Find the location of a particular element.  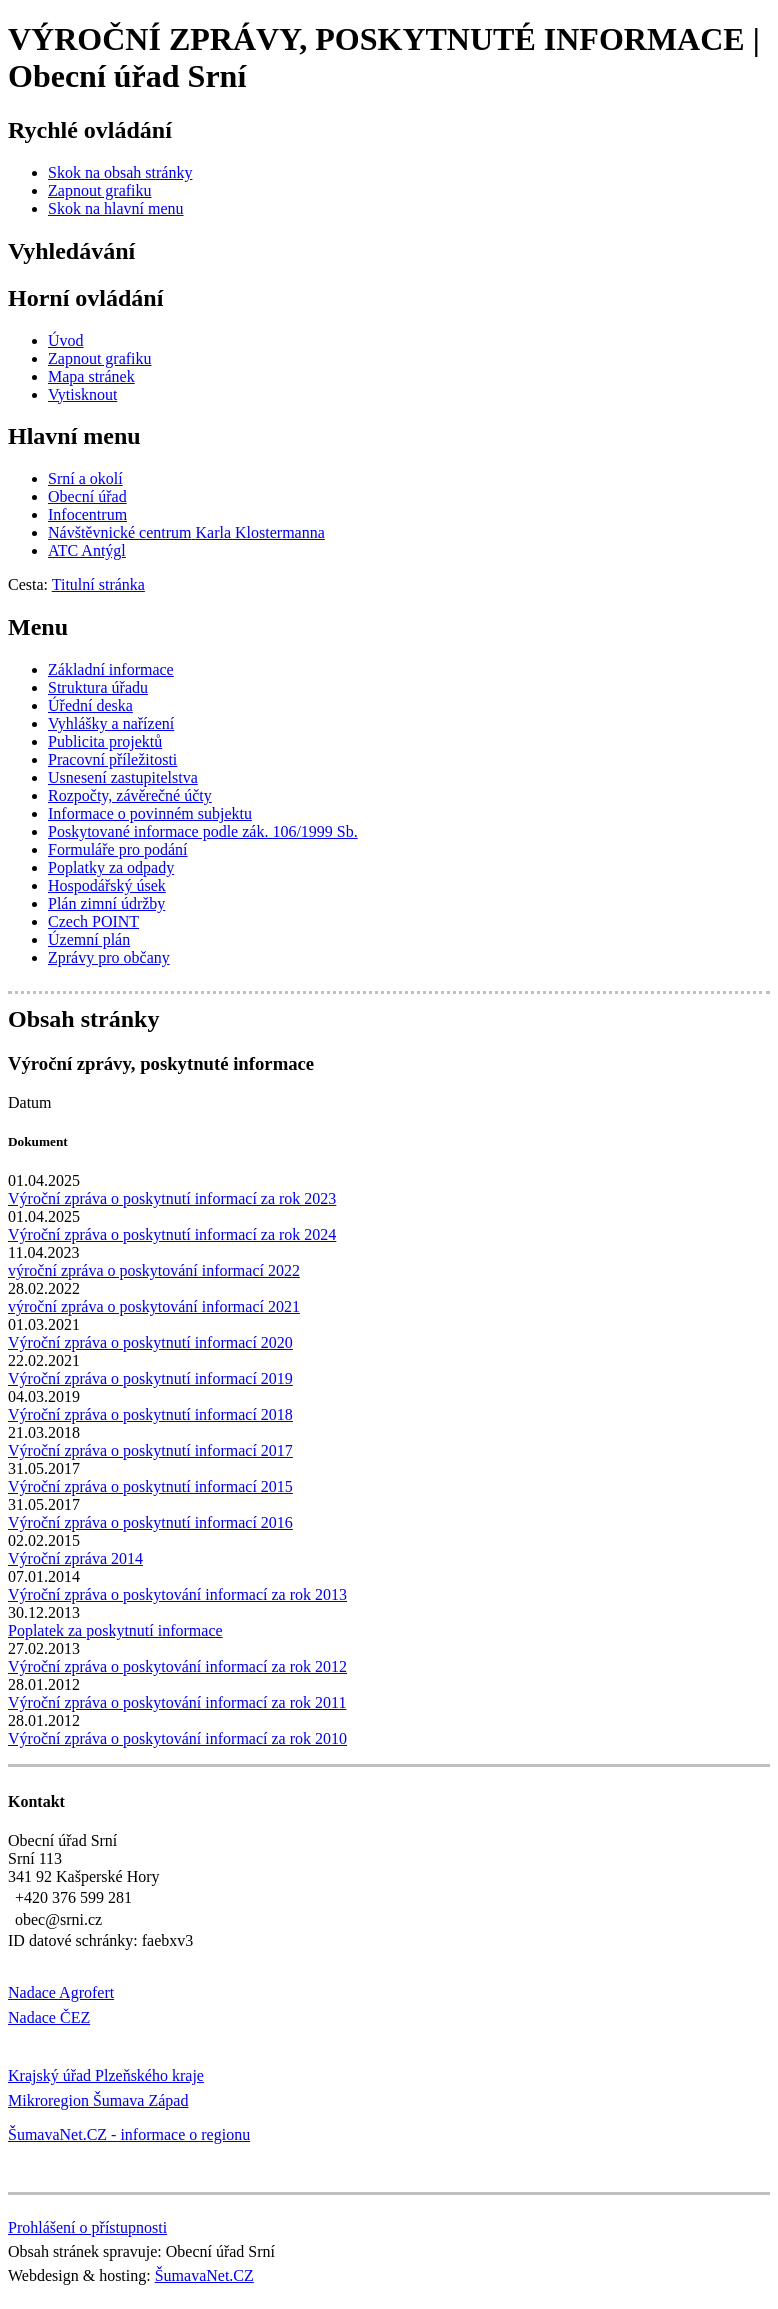

[Skok na hlavní menu] is located at coordinates (116, 208).